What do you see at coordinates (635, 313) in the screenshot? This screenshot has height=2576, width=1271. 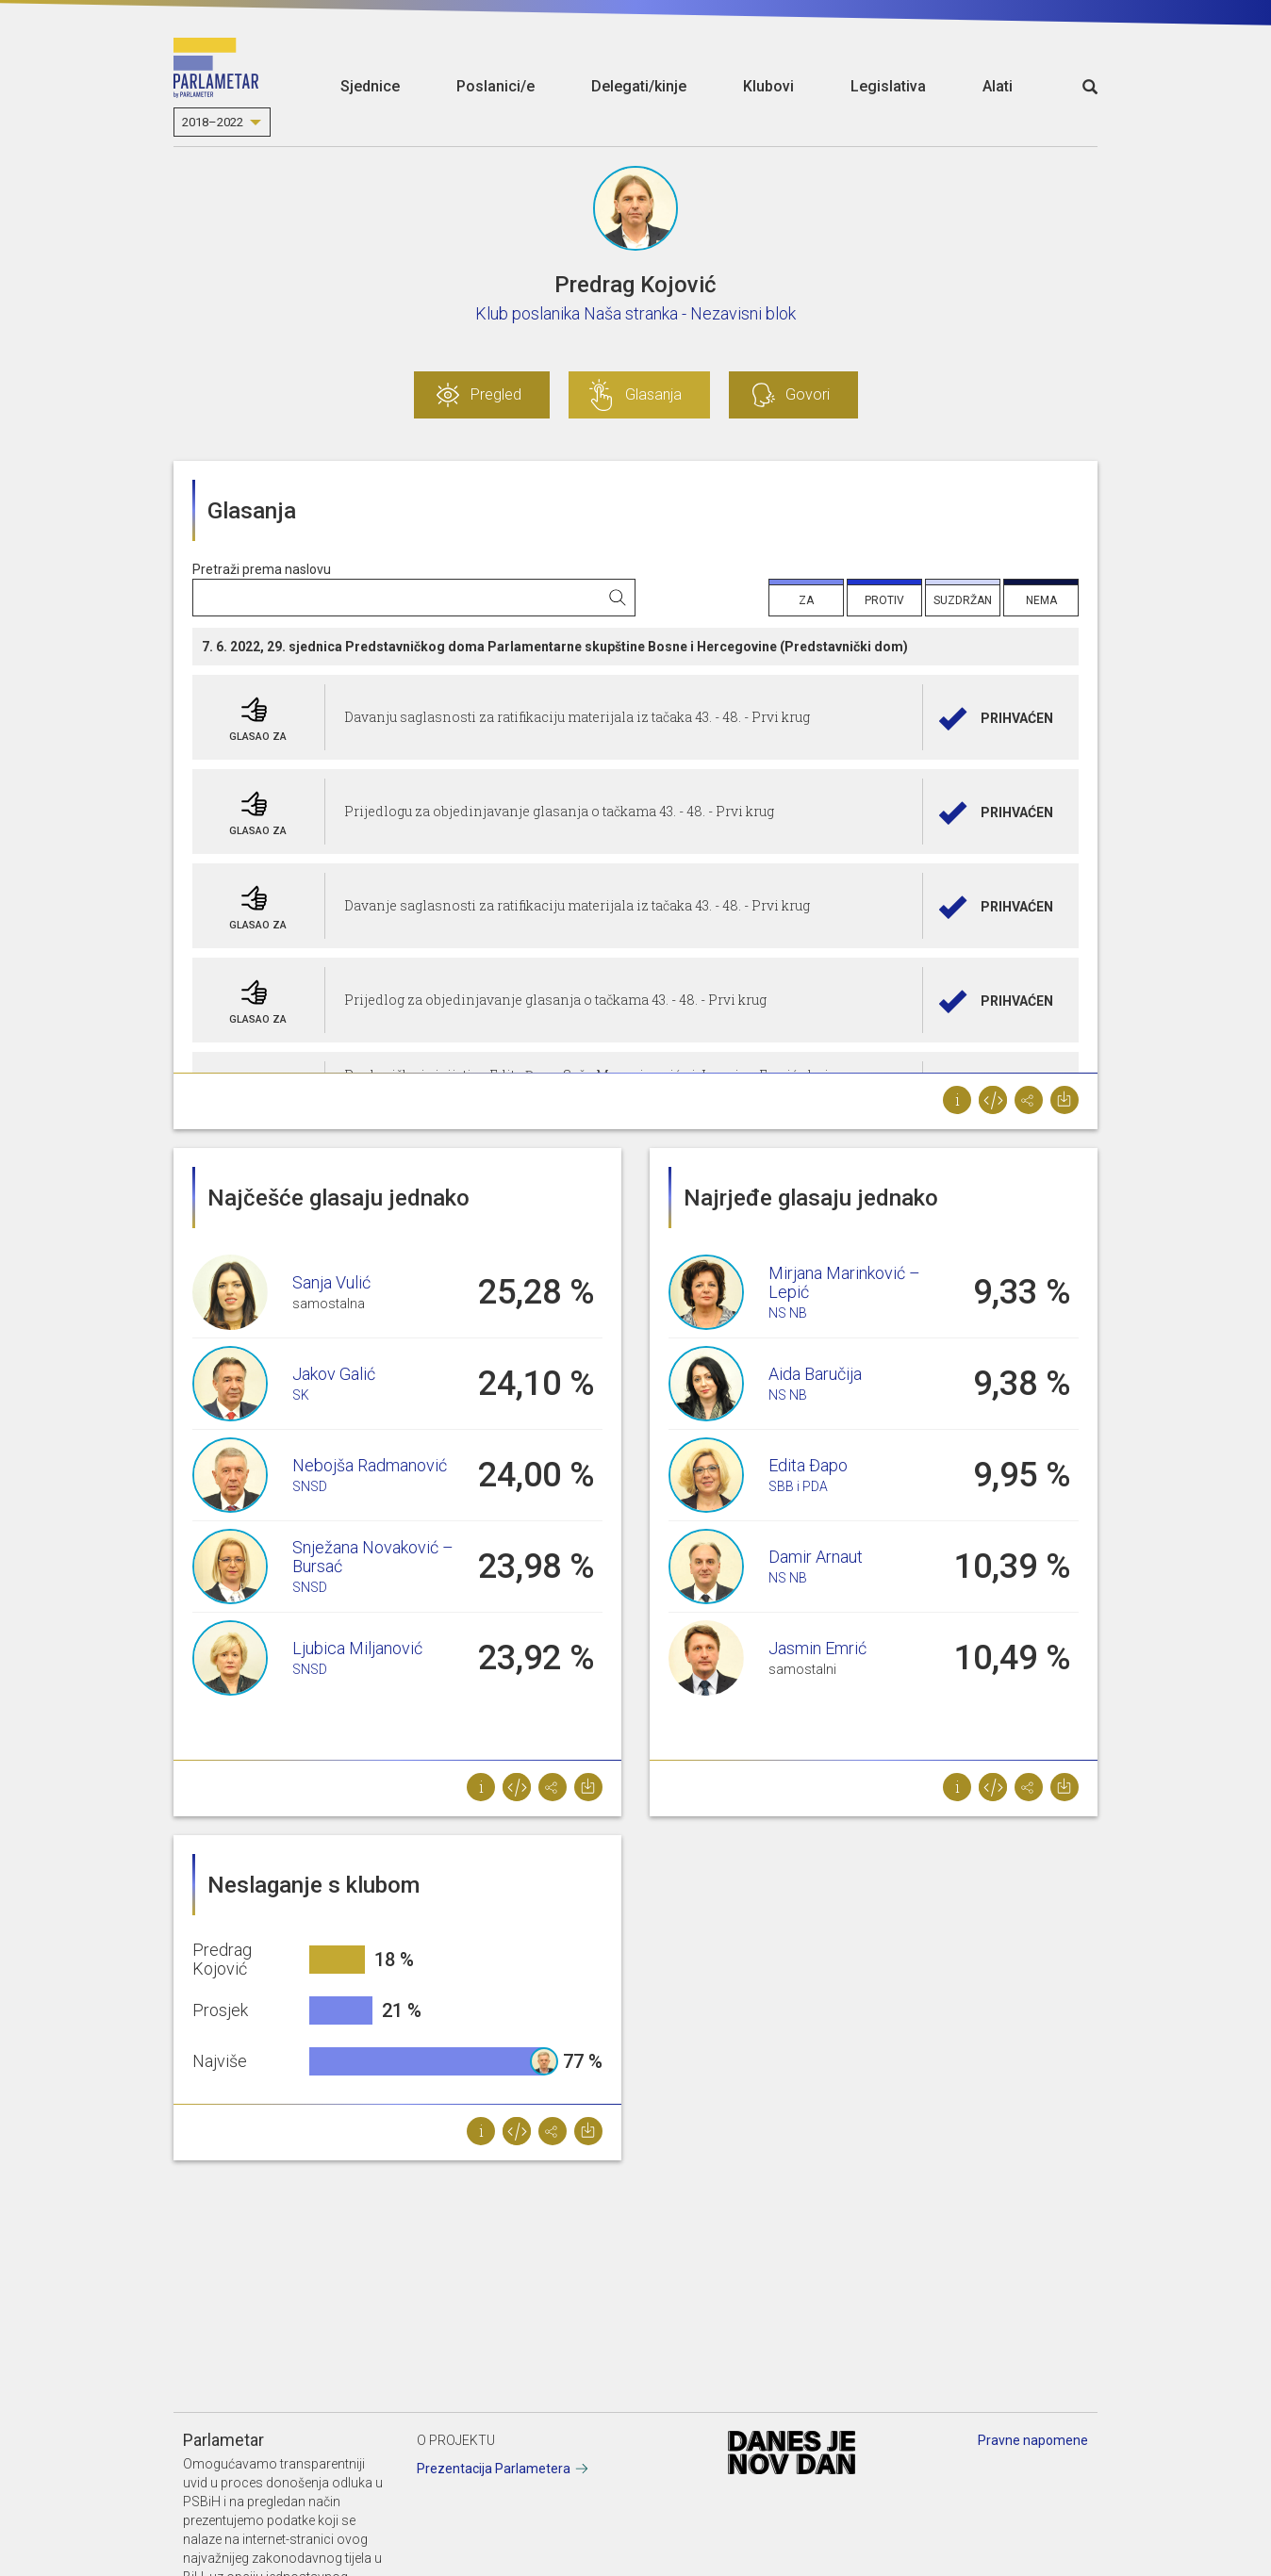 I see `Klub poslanika Naša stranka - Nezavisni blok` at bounding box center [635, 313].